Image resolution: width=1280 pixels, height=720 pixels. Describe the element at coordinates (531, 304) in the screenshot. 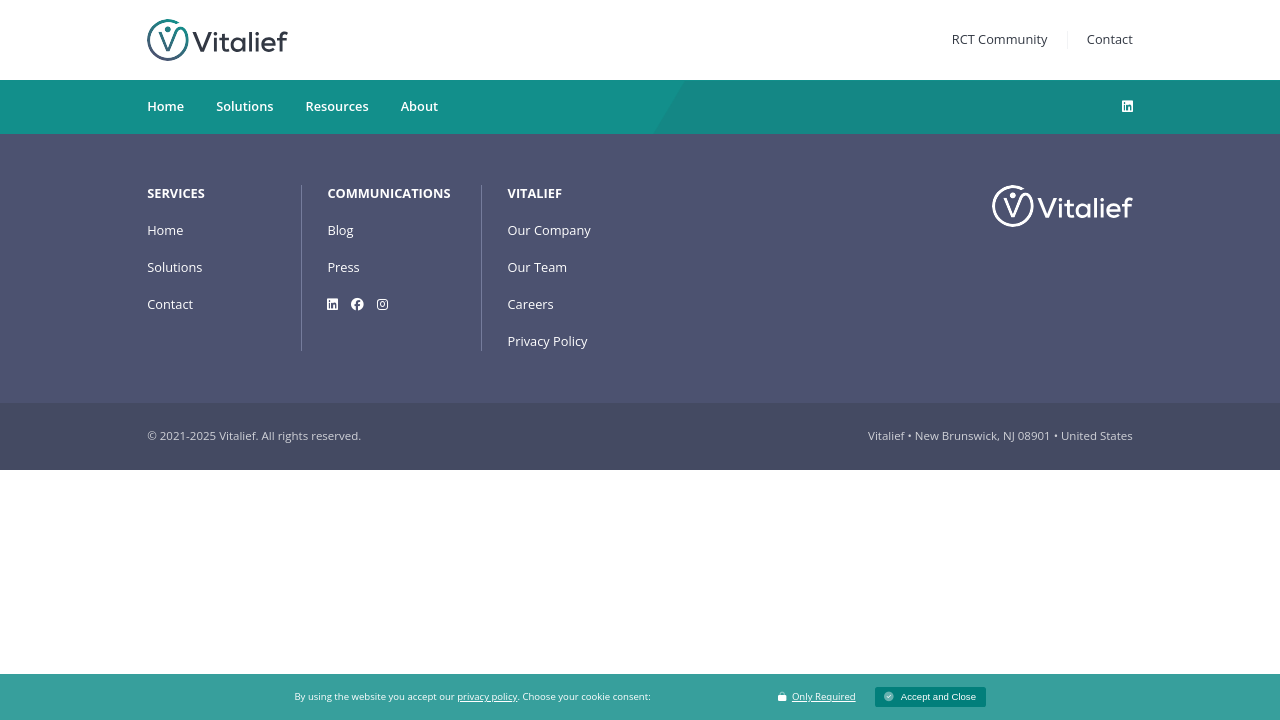

I see `Careers` at that location.